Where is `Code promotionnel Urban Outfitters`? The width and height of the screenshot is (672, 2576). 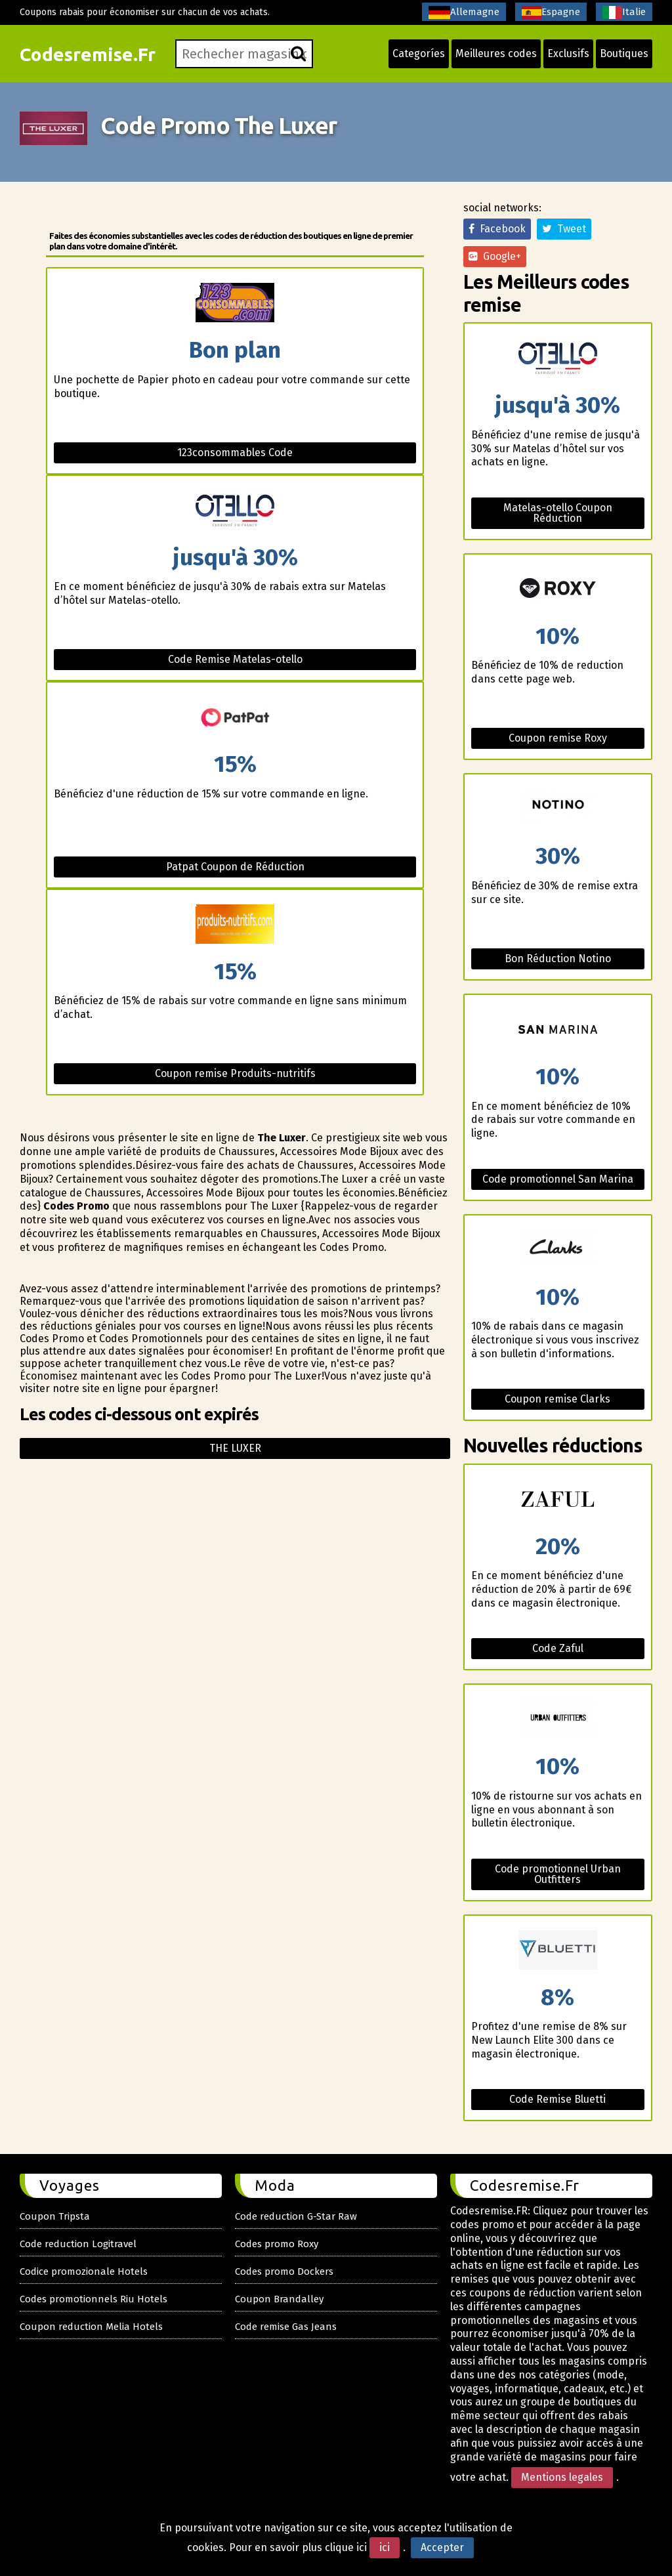 Code promotionnel Urban Outfitters is located at coordinates (558, 1874).